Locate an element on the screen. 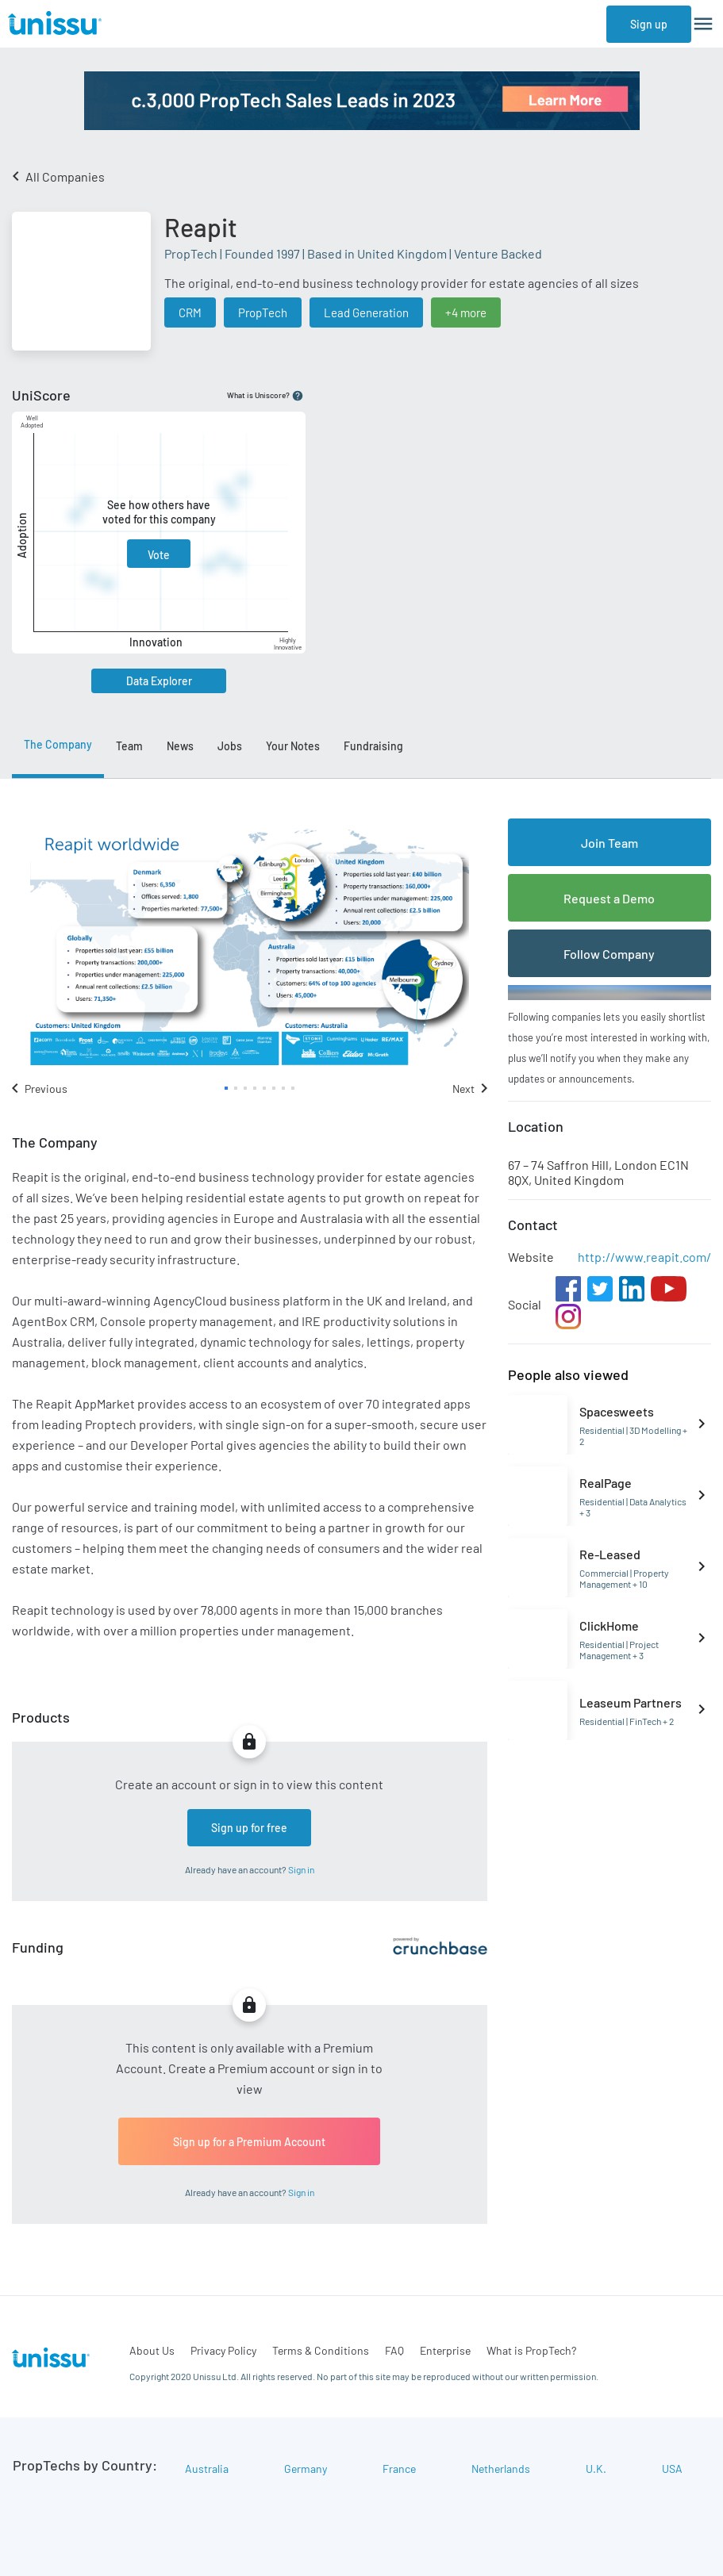  U.K. is located at coordinates (596, 2468).